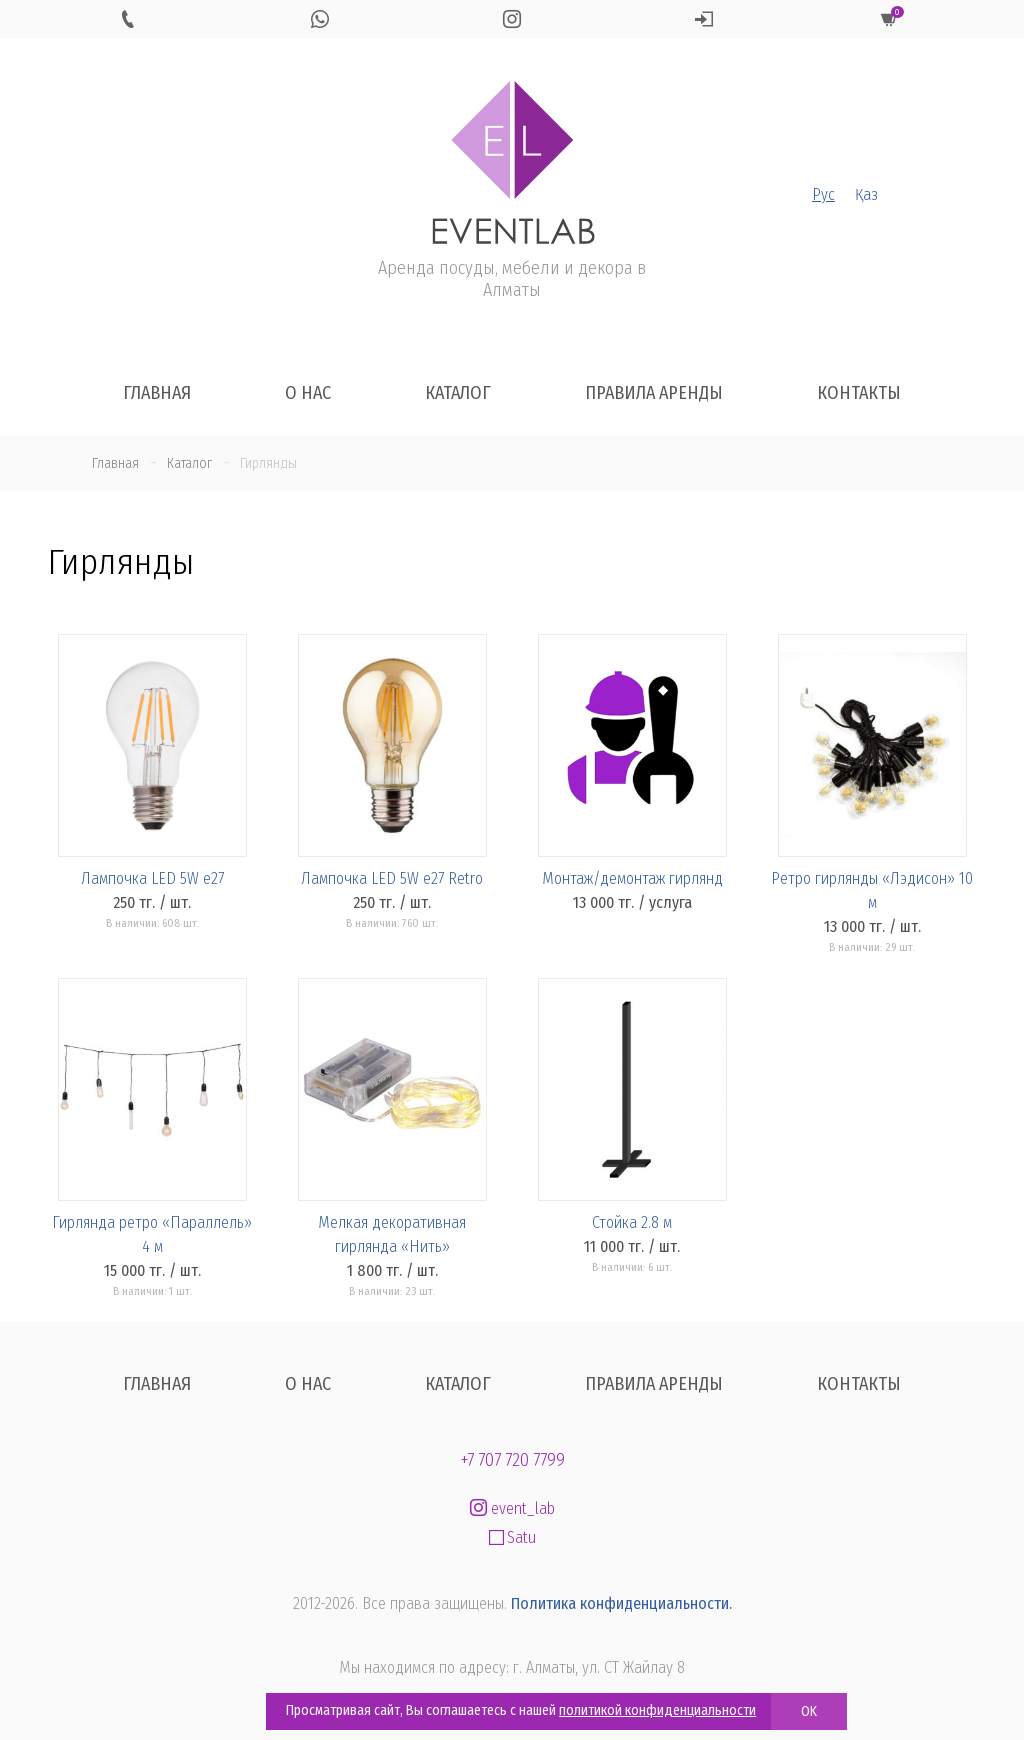 Image resolution: width=1024 pixels, height=1740 pixels. Describe the element at coordinates (809, 1711) in the screenshot. I see `OK` at that location.